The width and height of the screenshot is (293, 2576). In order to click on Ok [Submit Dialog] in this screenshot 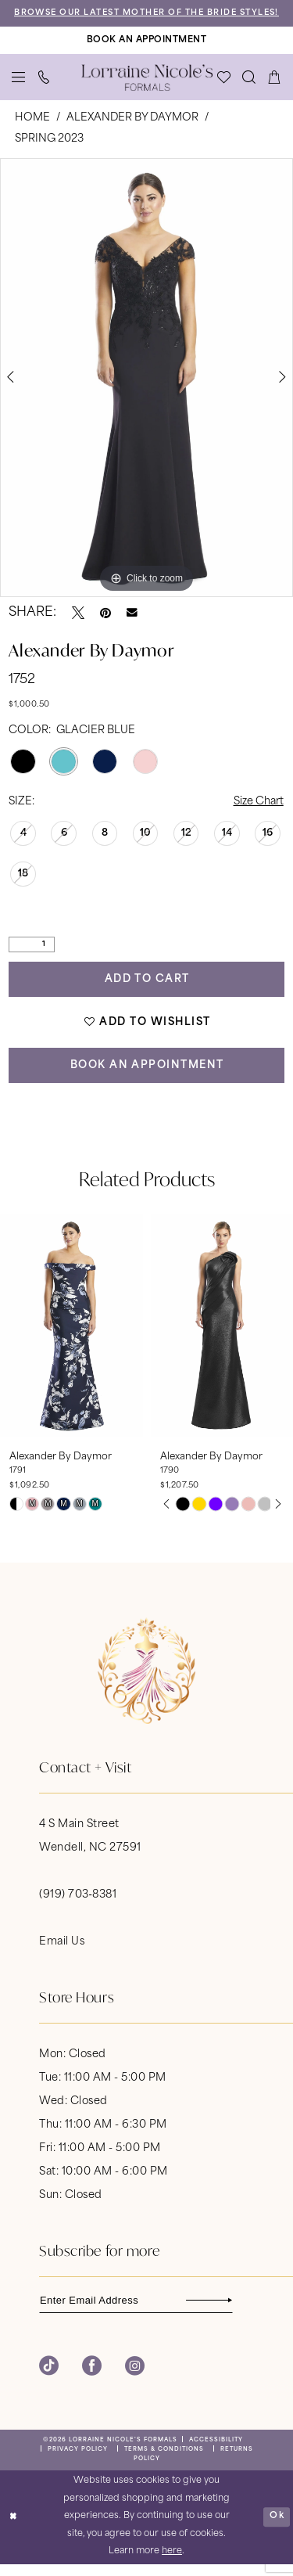, I will do `click(277, 2528)`.